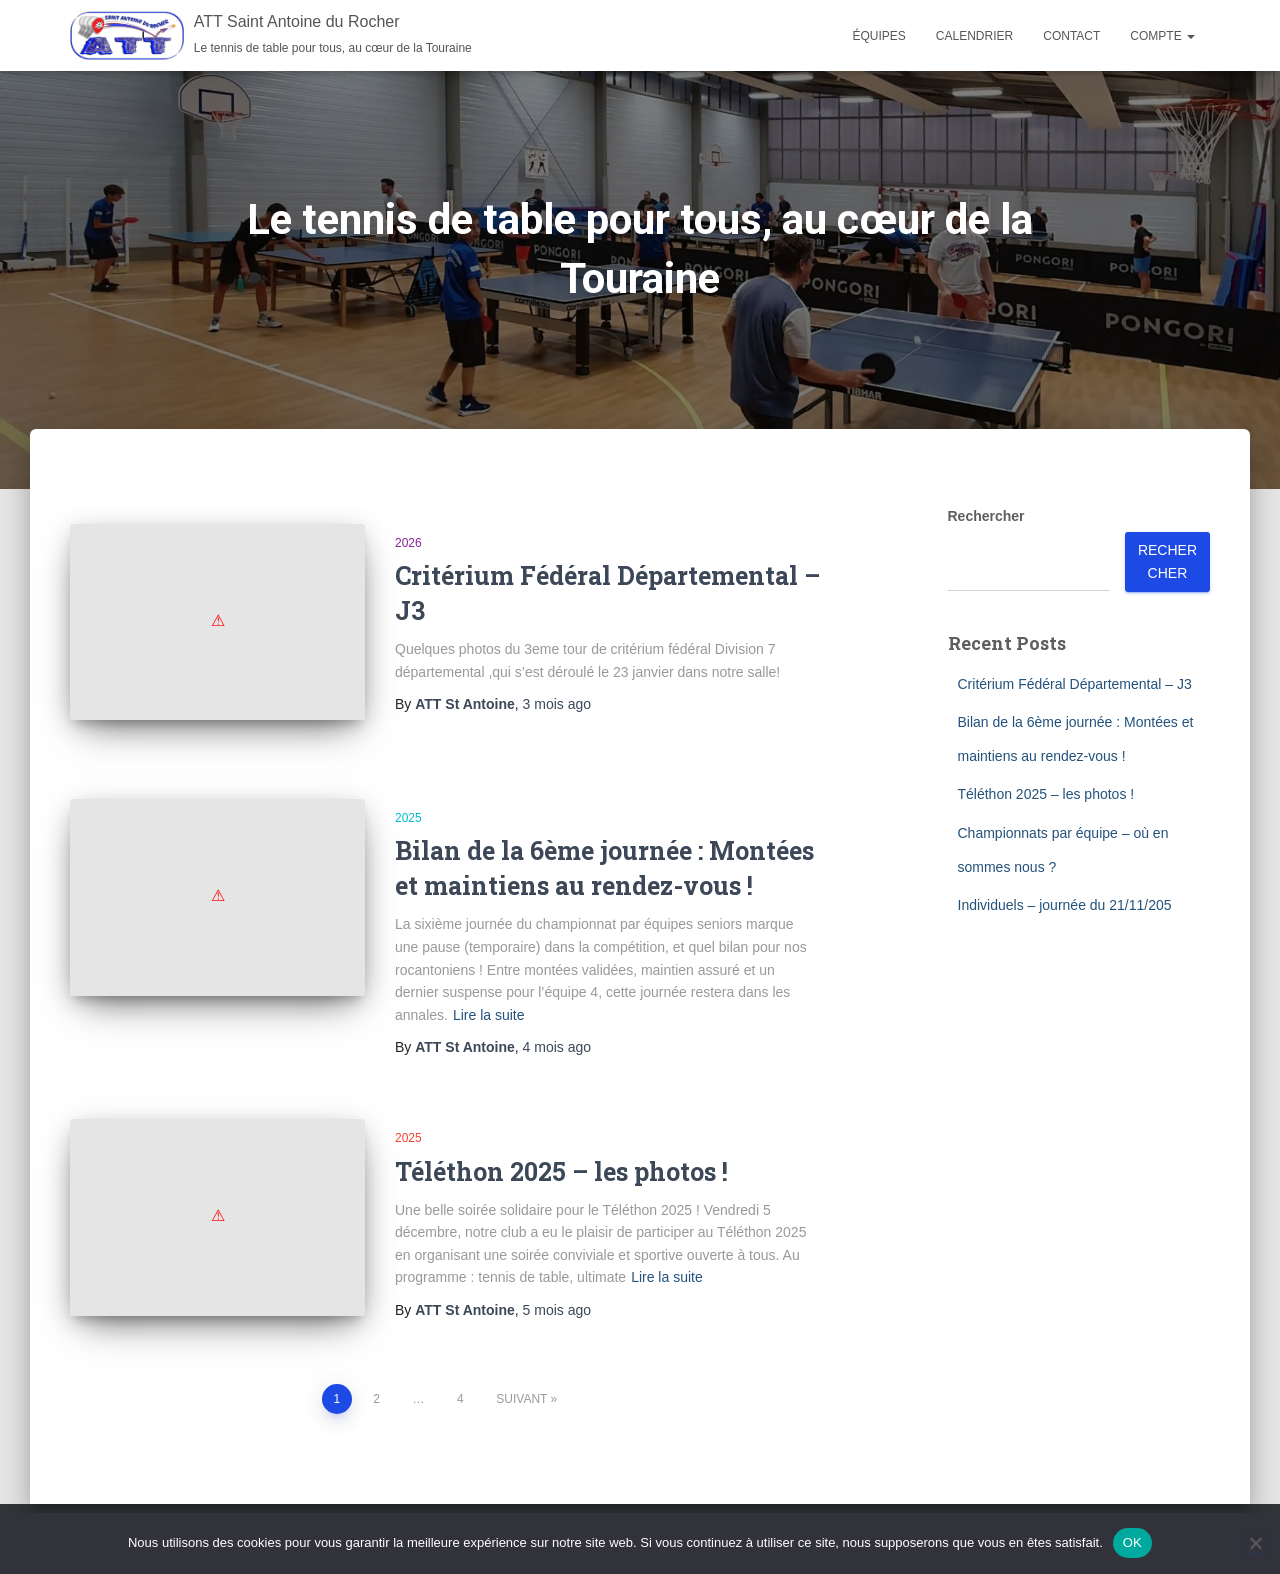  Describe the element at coordinates (1071, 36) in the screenshot. I see `Contact` at that location.